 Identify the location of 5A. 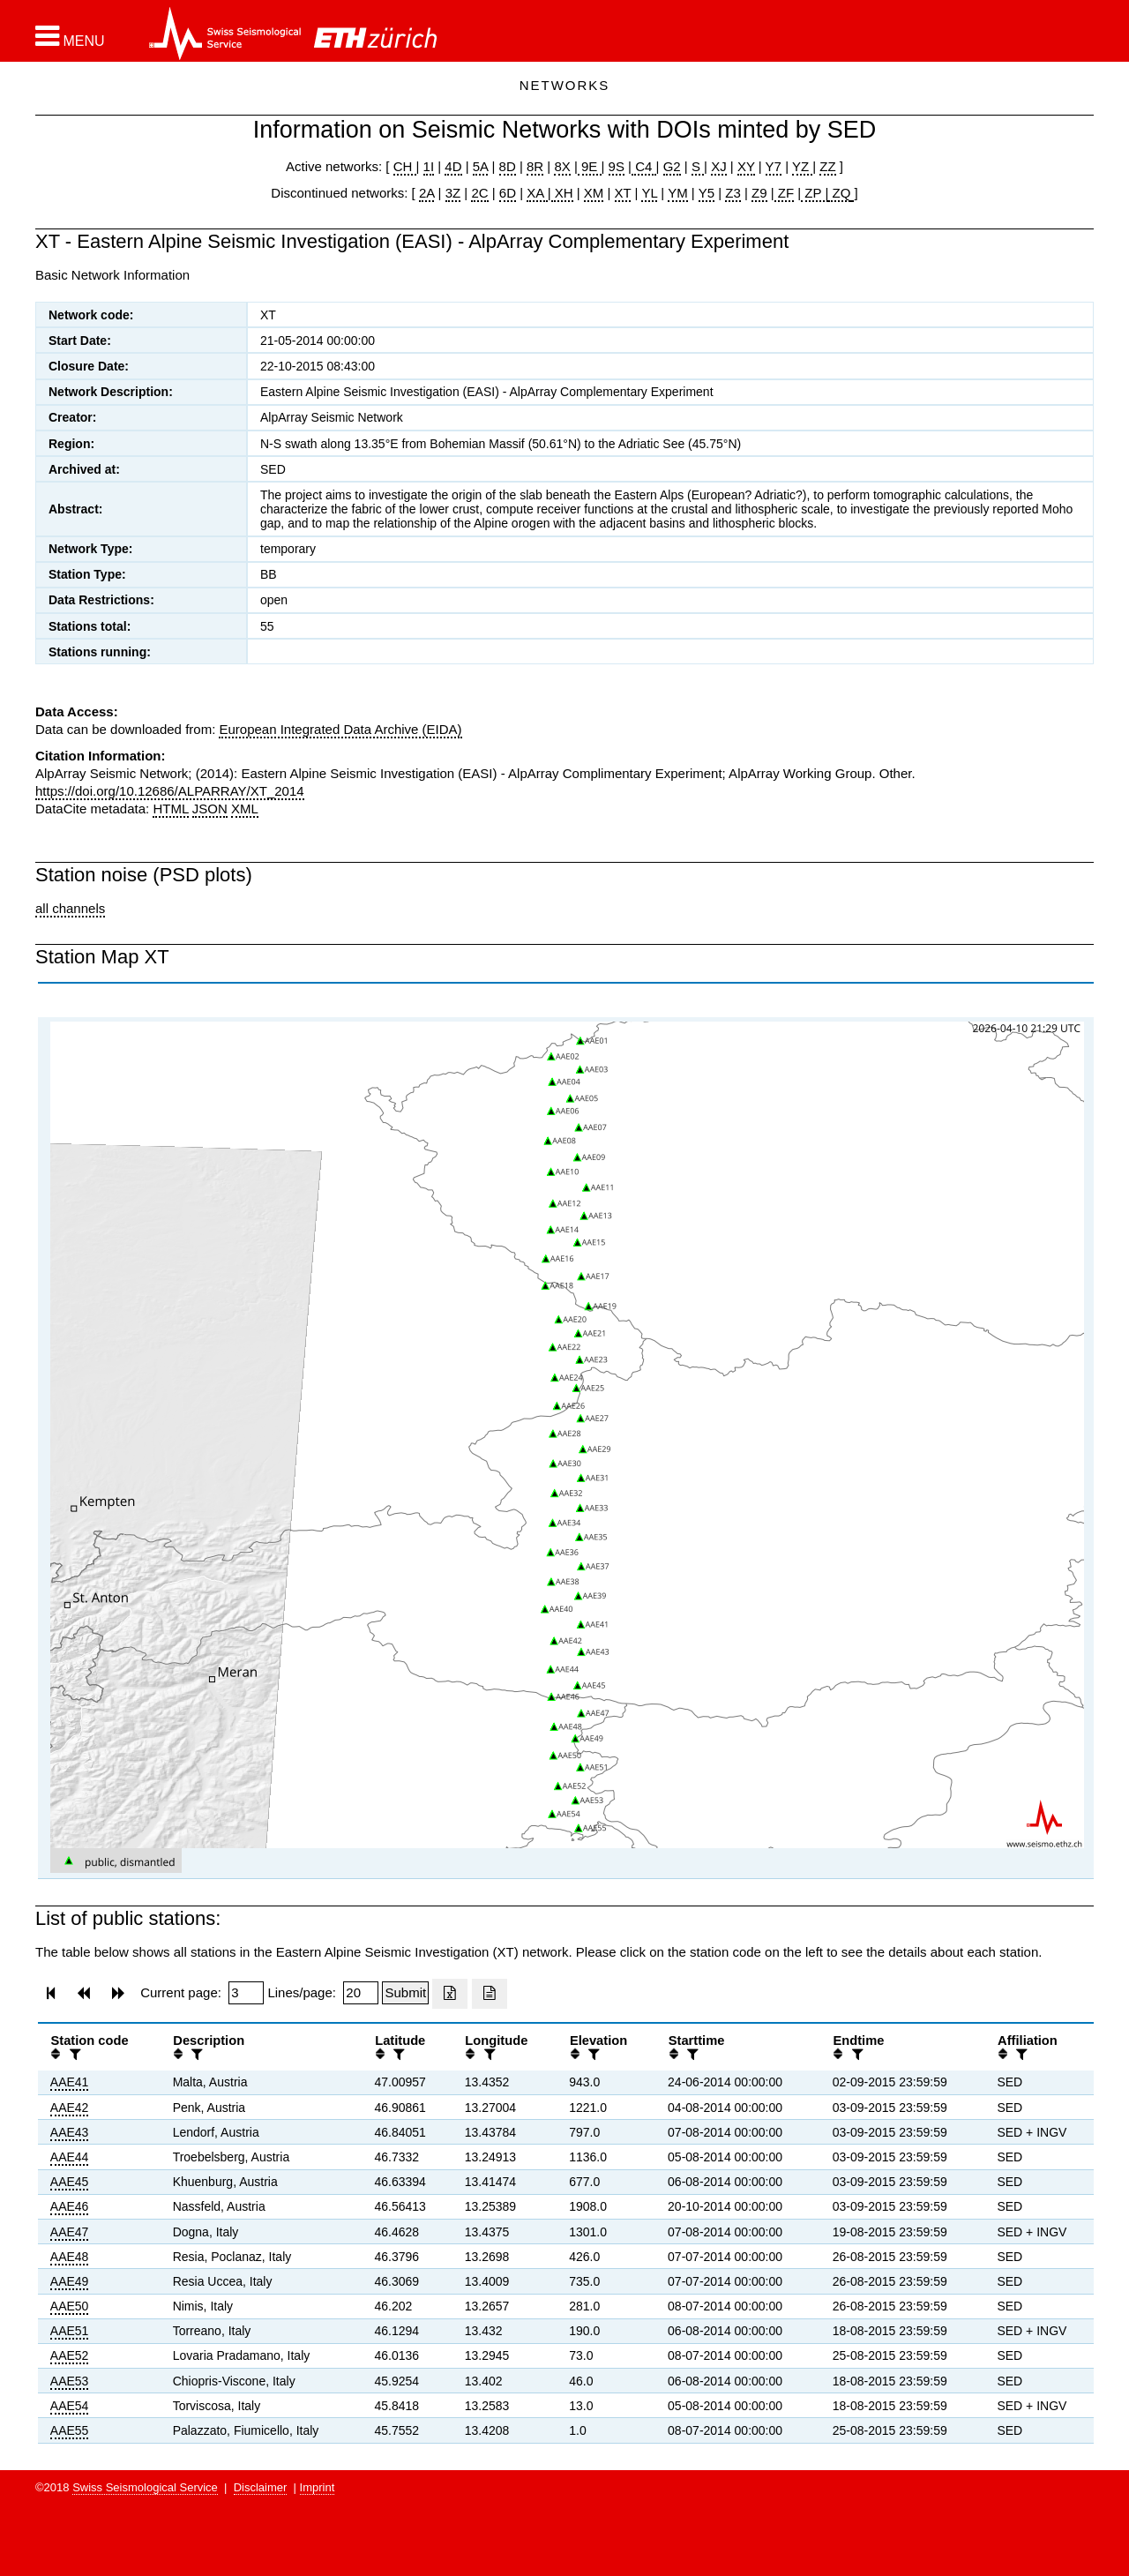
(481, 166).